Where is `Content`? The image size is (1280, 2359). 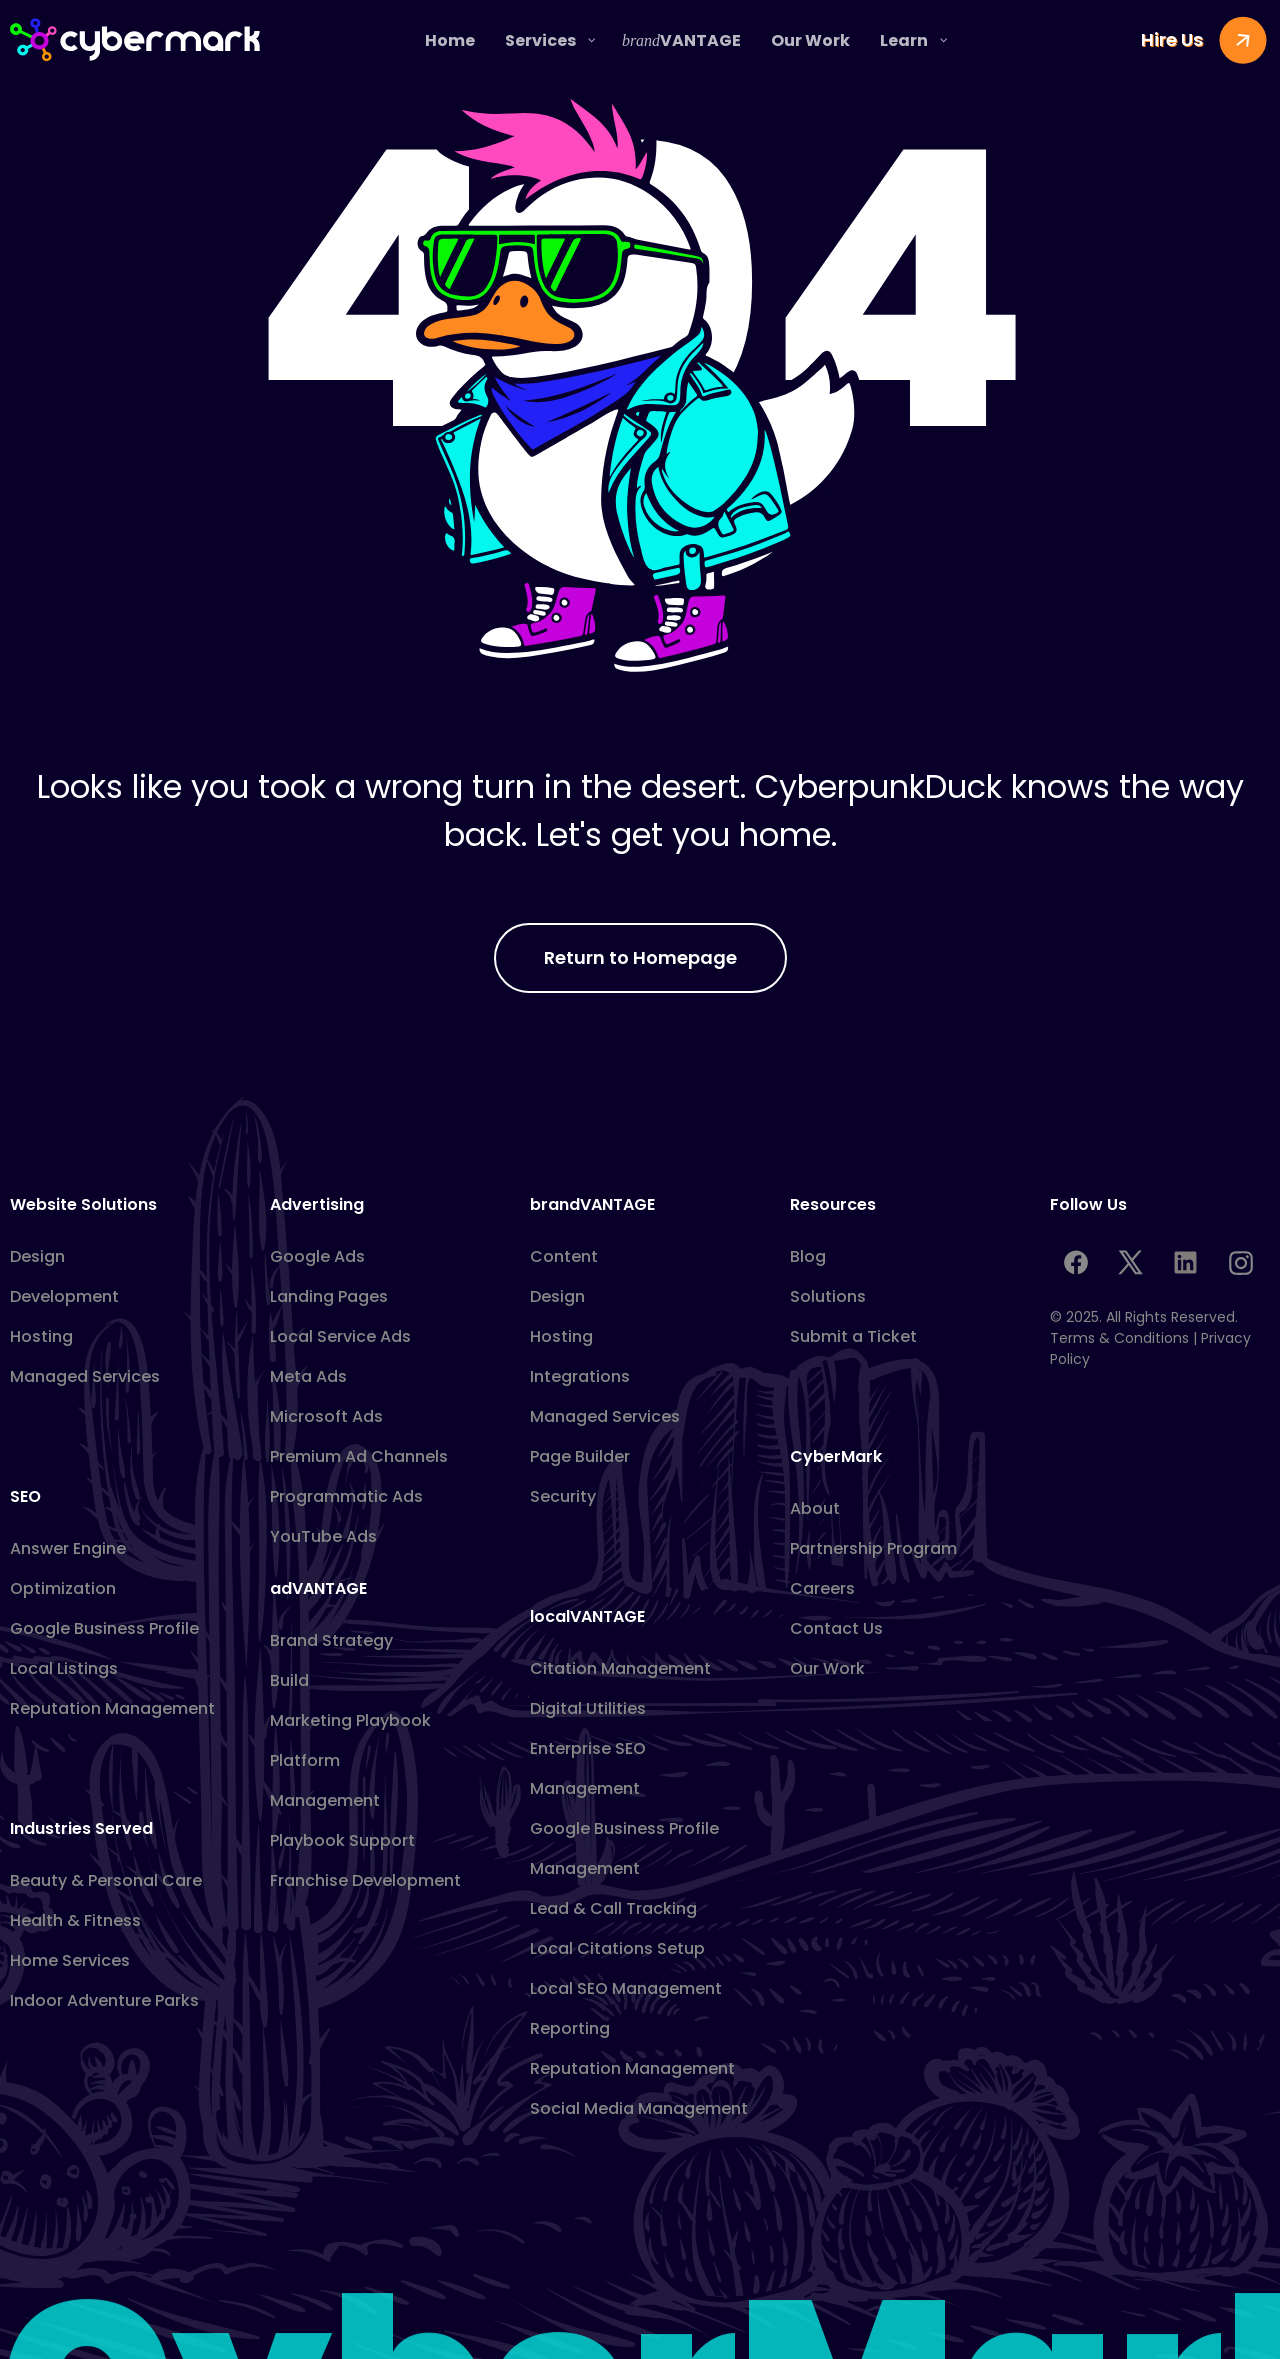
Content is located at coordinates (564, 1256).